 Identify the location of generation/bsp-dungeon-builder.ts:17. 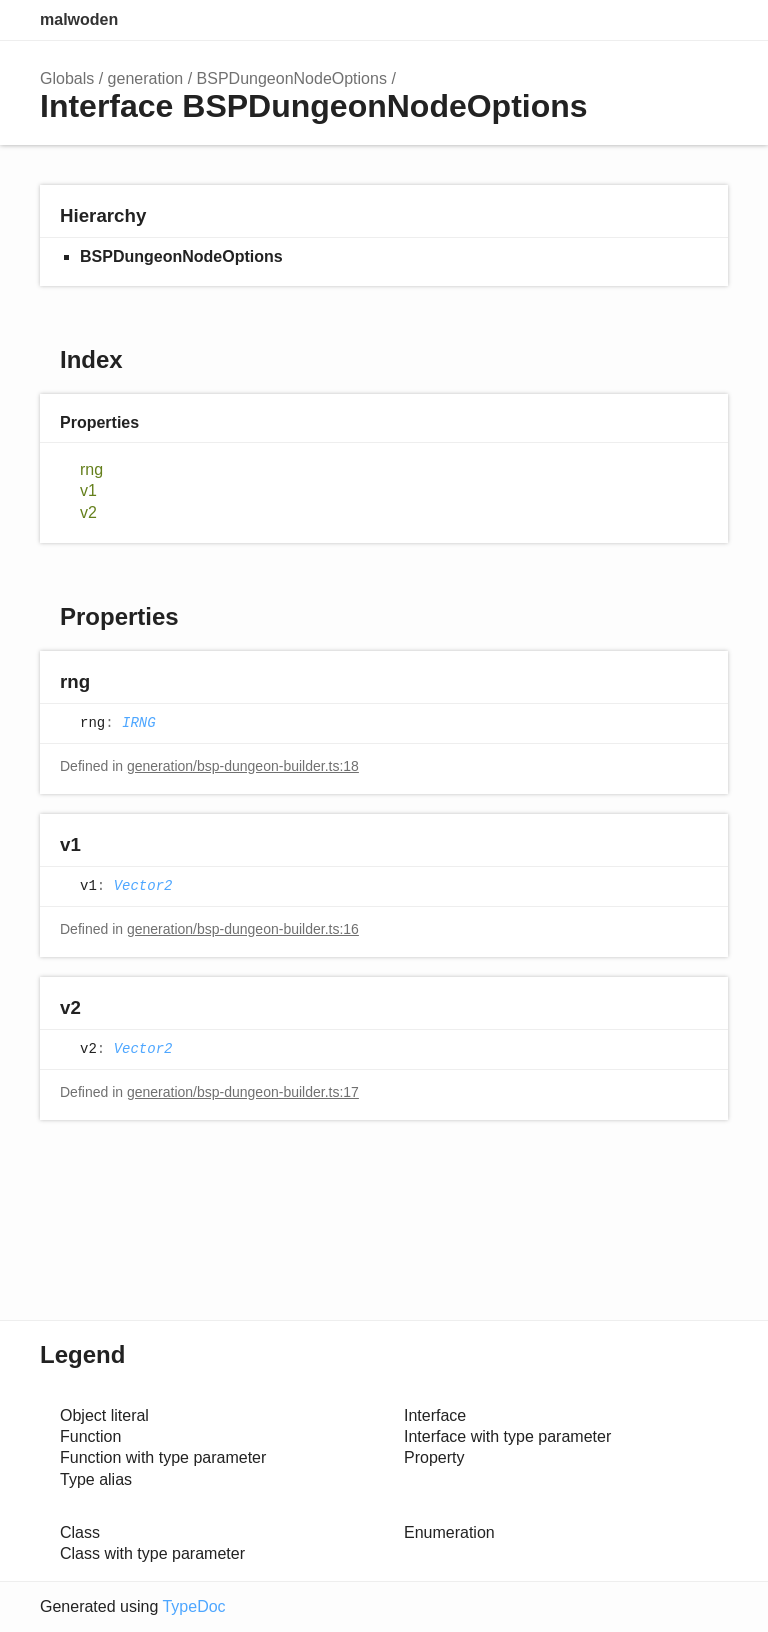
(243, 1092).